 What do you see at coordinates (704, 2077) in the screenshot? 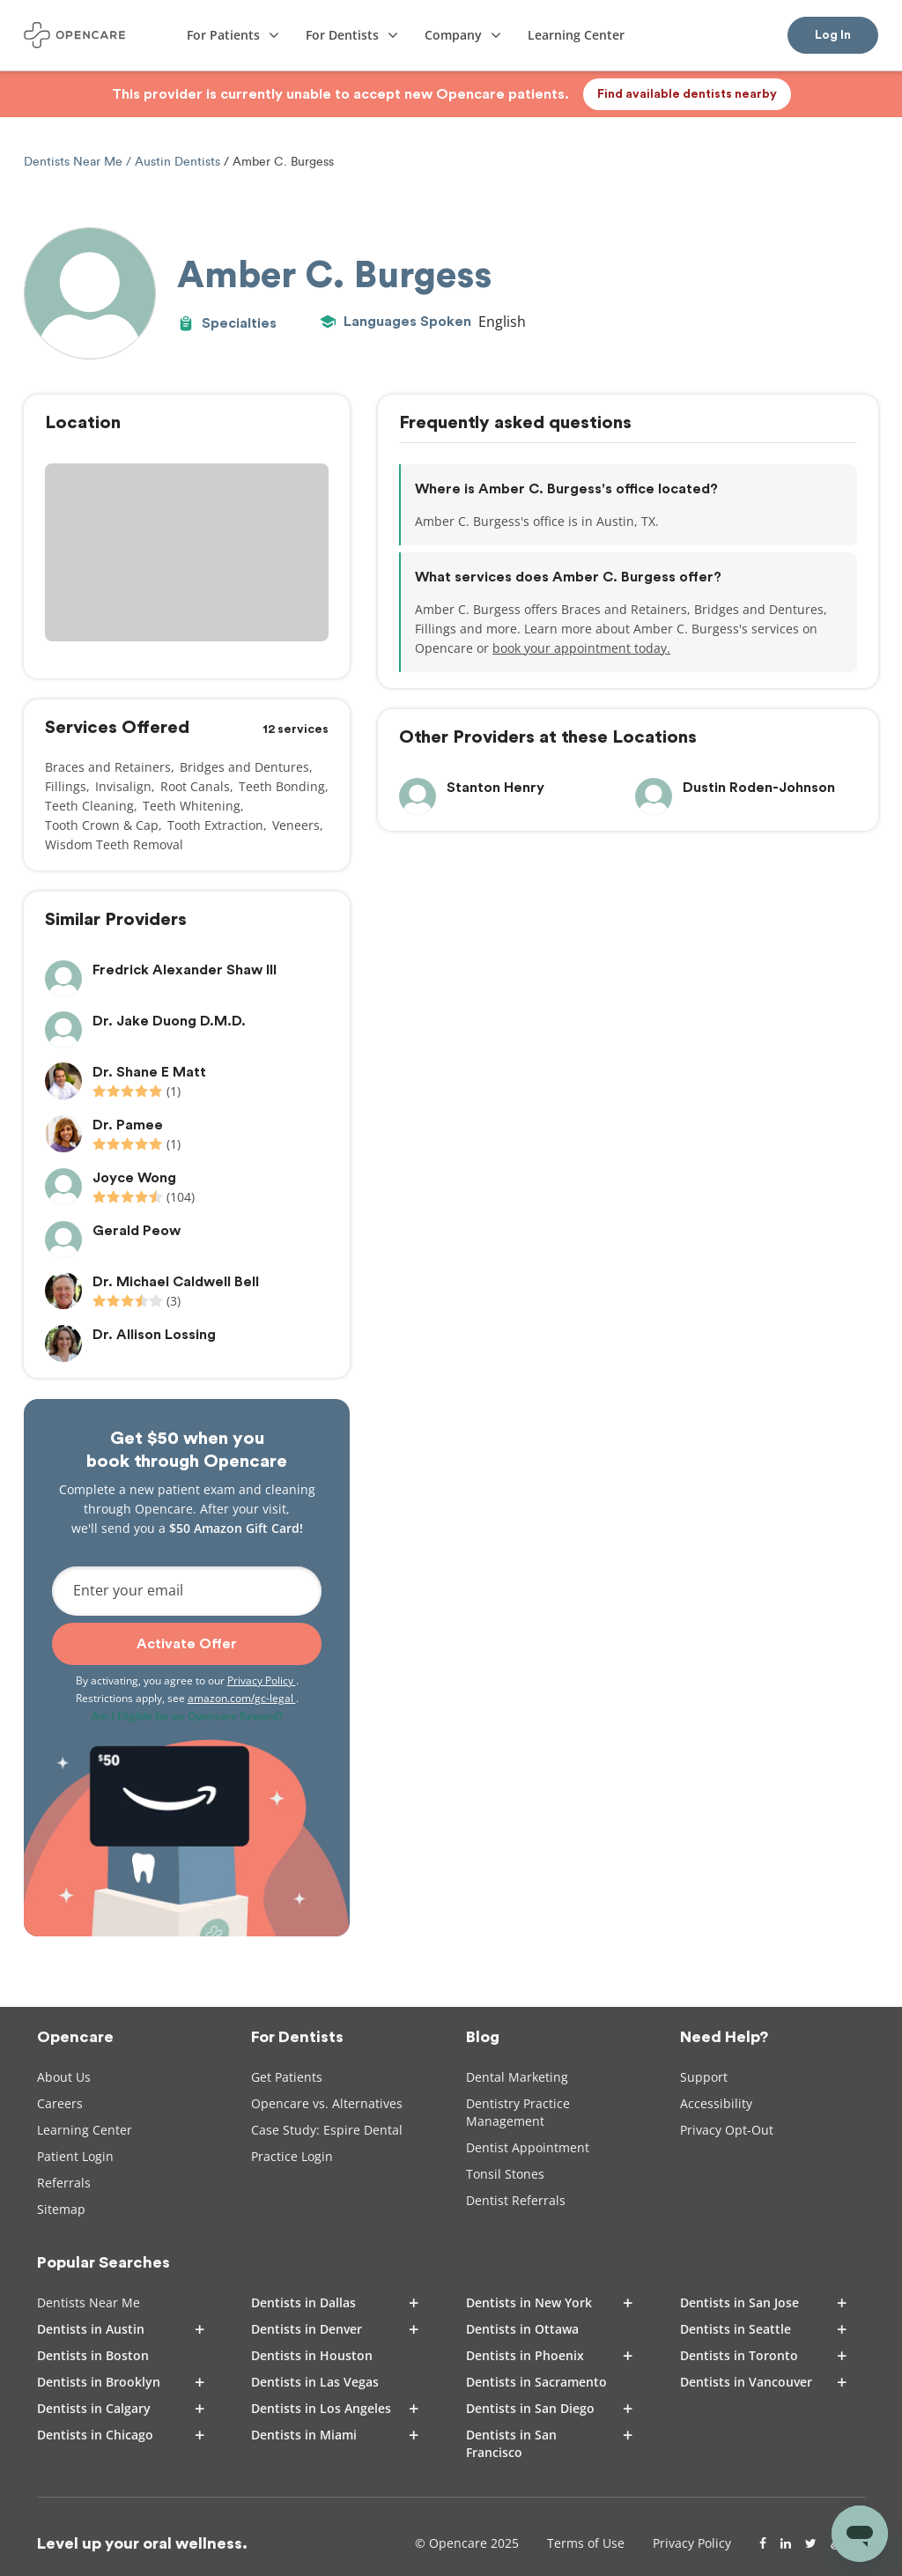
I see `Support` at bounding box center [704, 2077].